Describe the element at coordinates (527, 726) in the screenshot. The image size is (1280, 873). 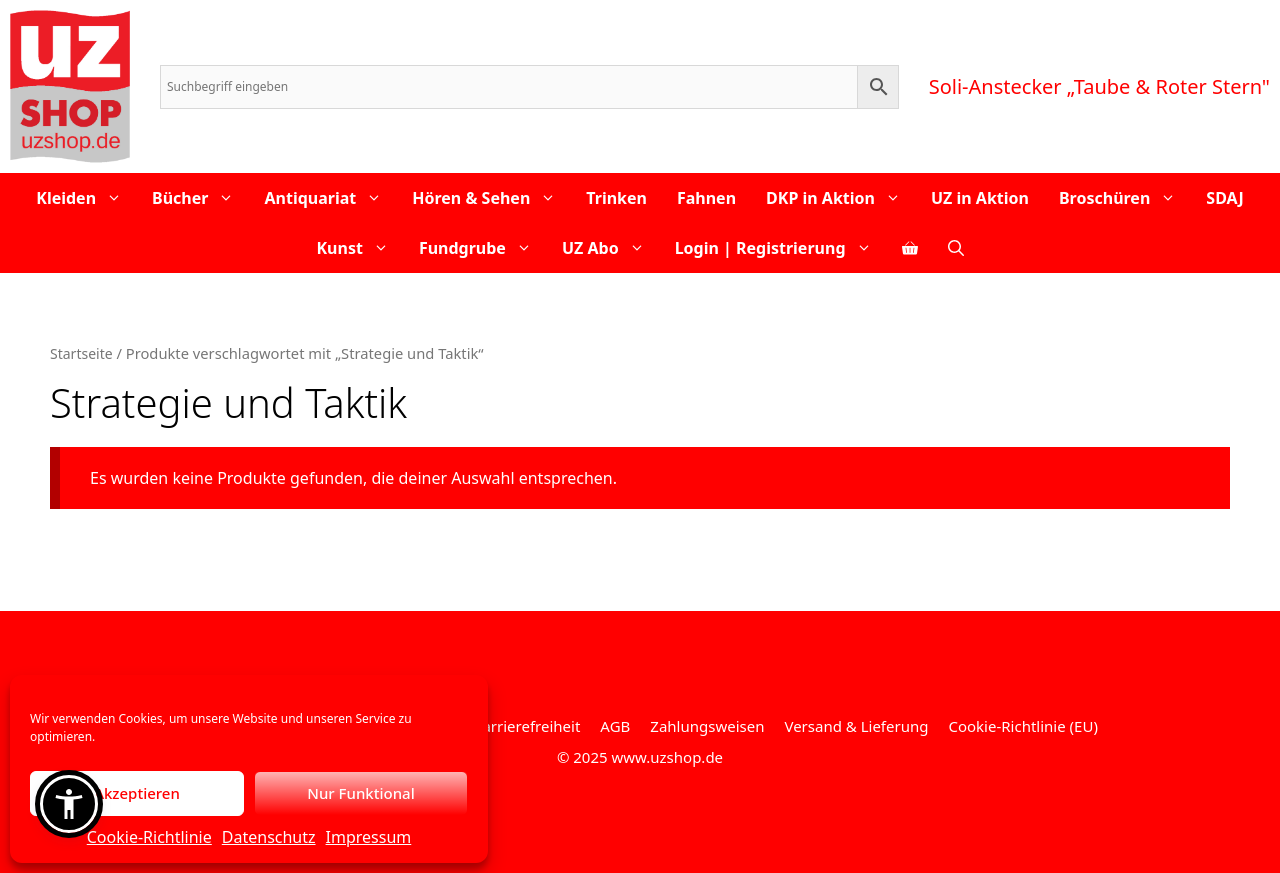
I see `Barrierefreiheit` at that location.